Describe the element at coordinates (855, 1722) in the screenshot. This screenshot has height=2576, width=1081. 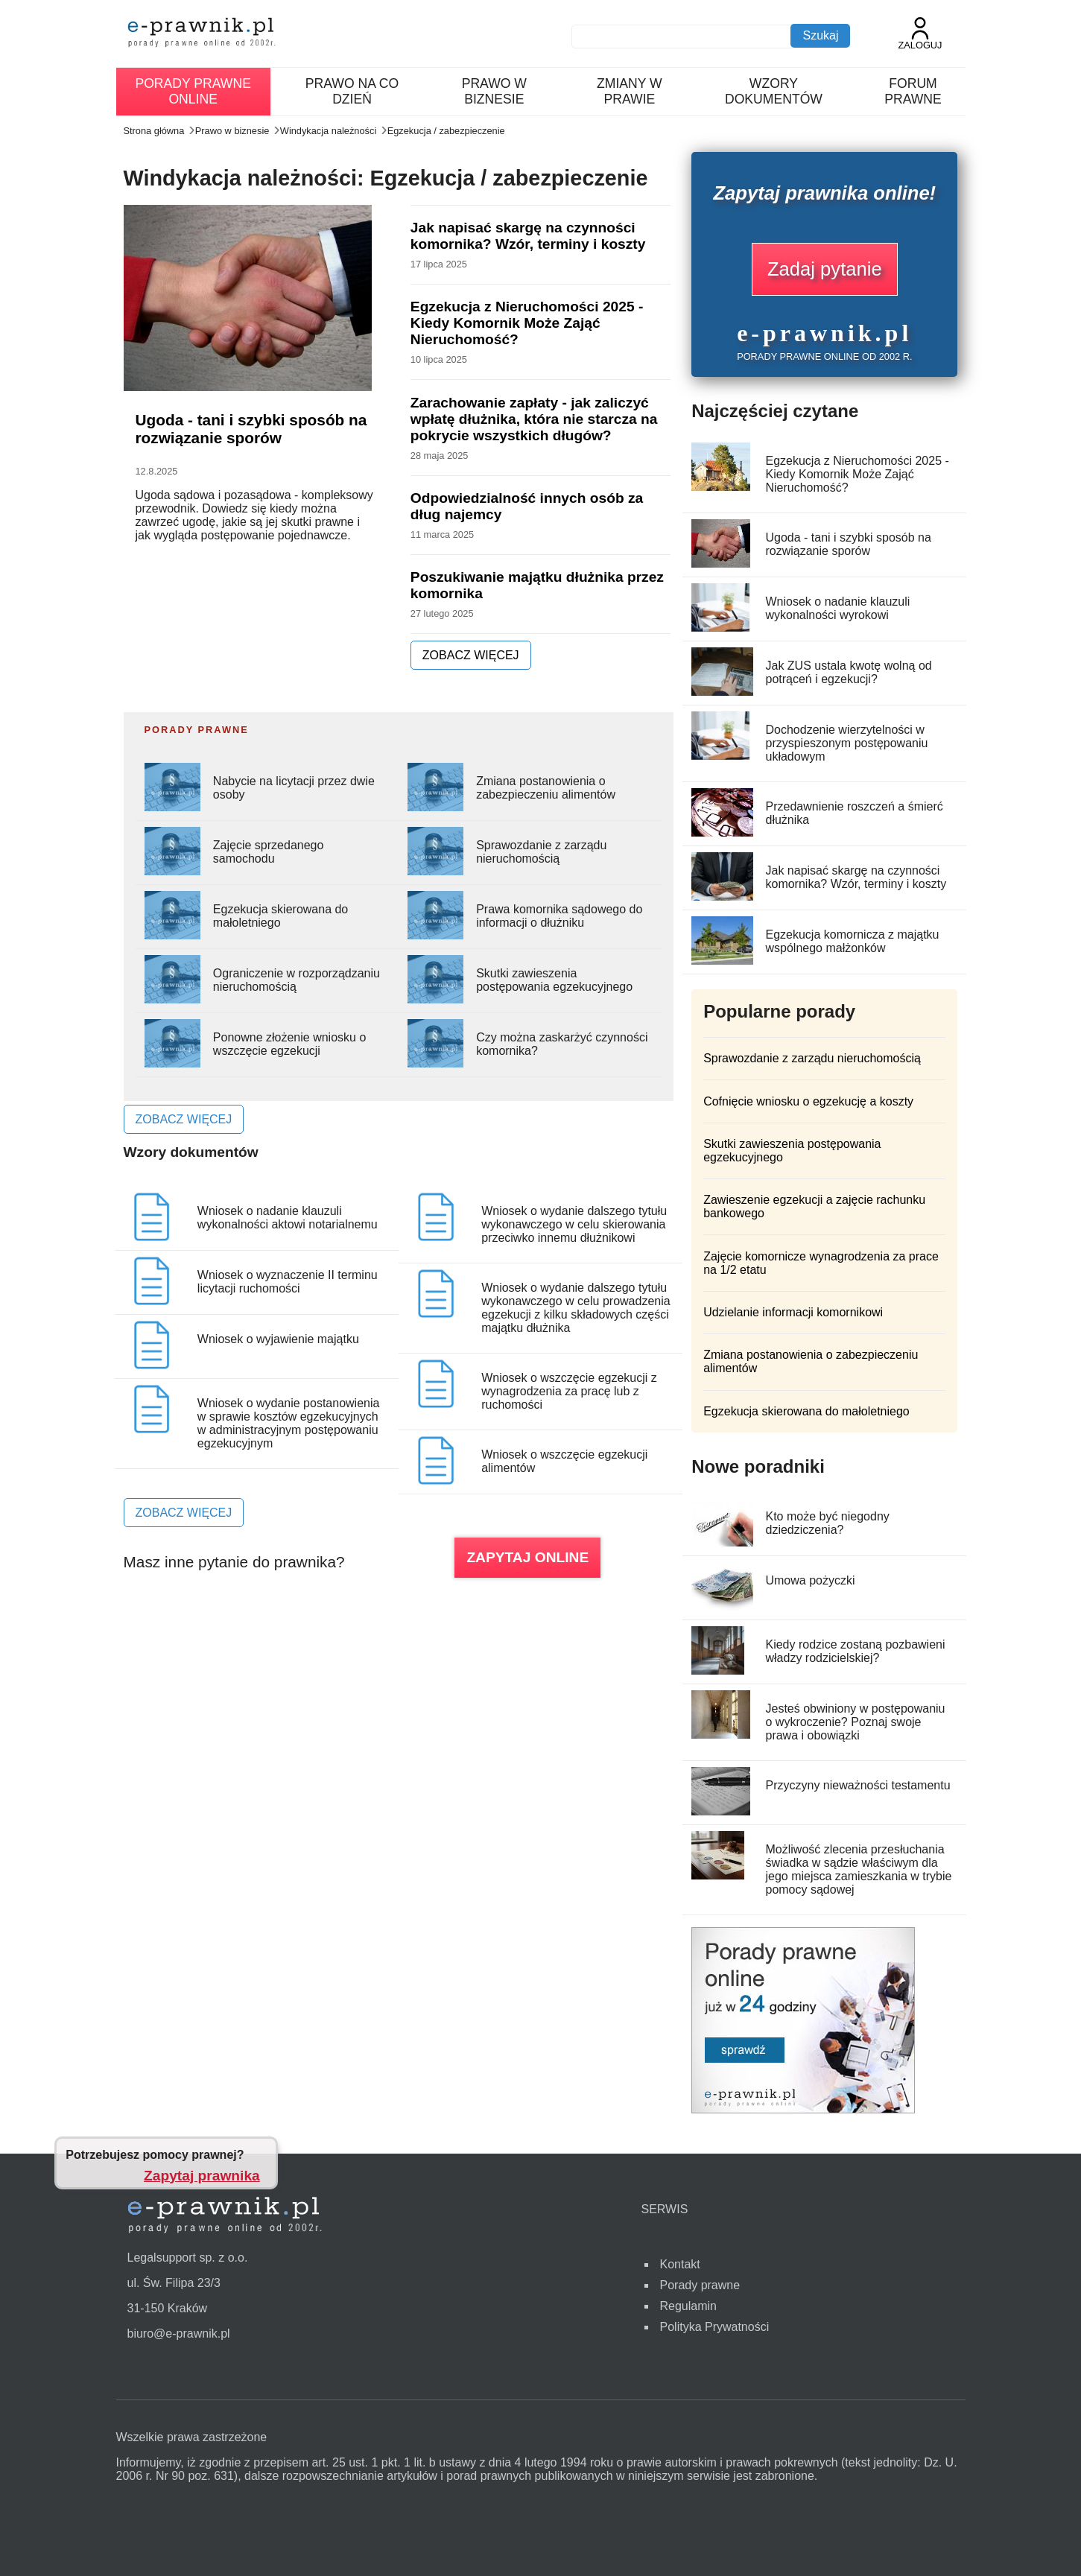
I see `Jesteś obwiniony w postępowaniu o wykroczenie? Poznaj swoje prawa i obowiązki` at that location.